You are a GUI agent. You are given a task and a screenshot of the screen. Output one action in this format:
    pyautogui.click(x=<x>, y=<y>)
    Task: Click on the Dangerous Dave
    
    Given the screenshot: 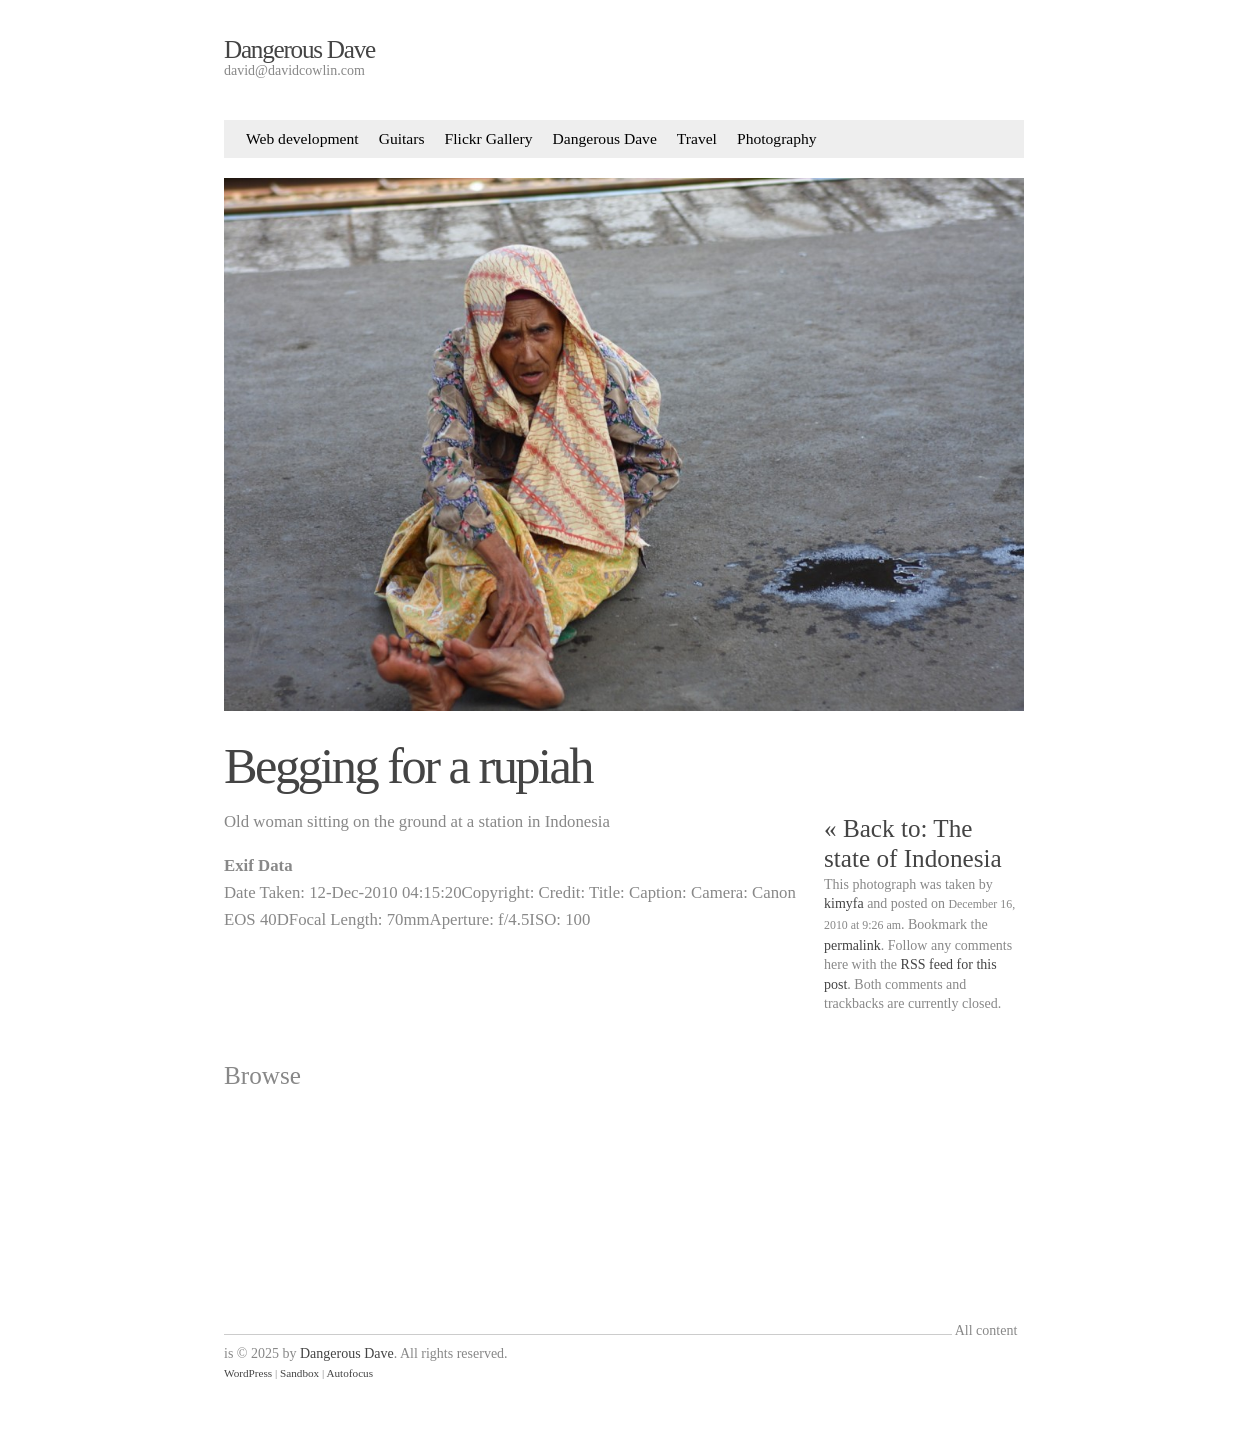 What is the action you would take?
    pyautogui.click(x=299, y=49)
    